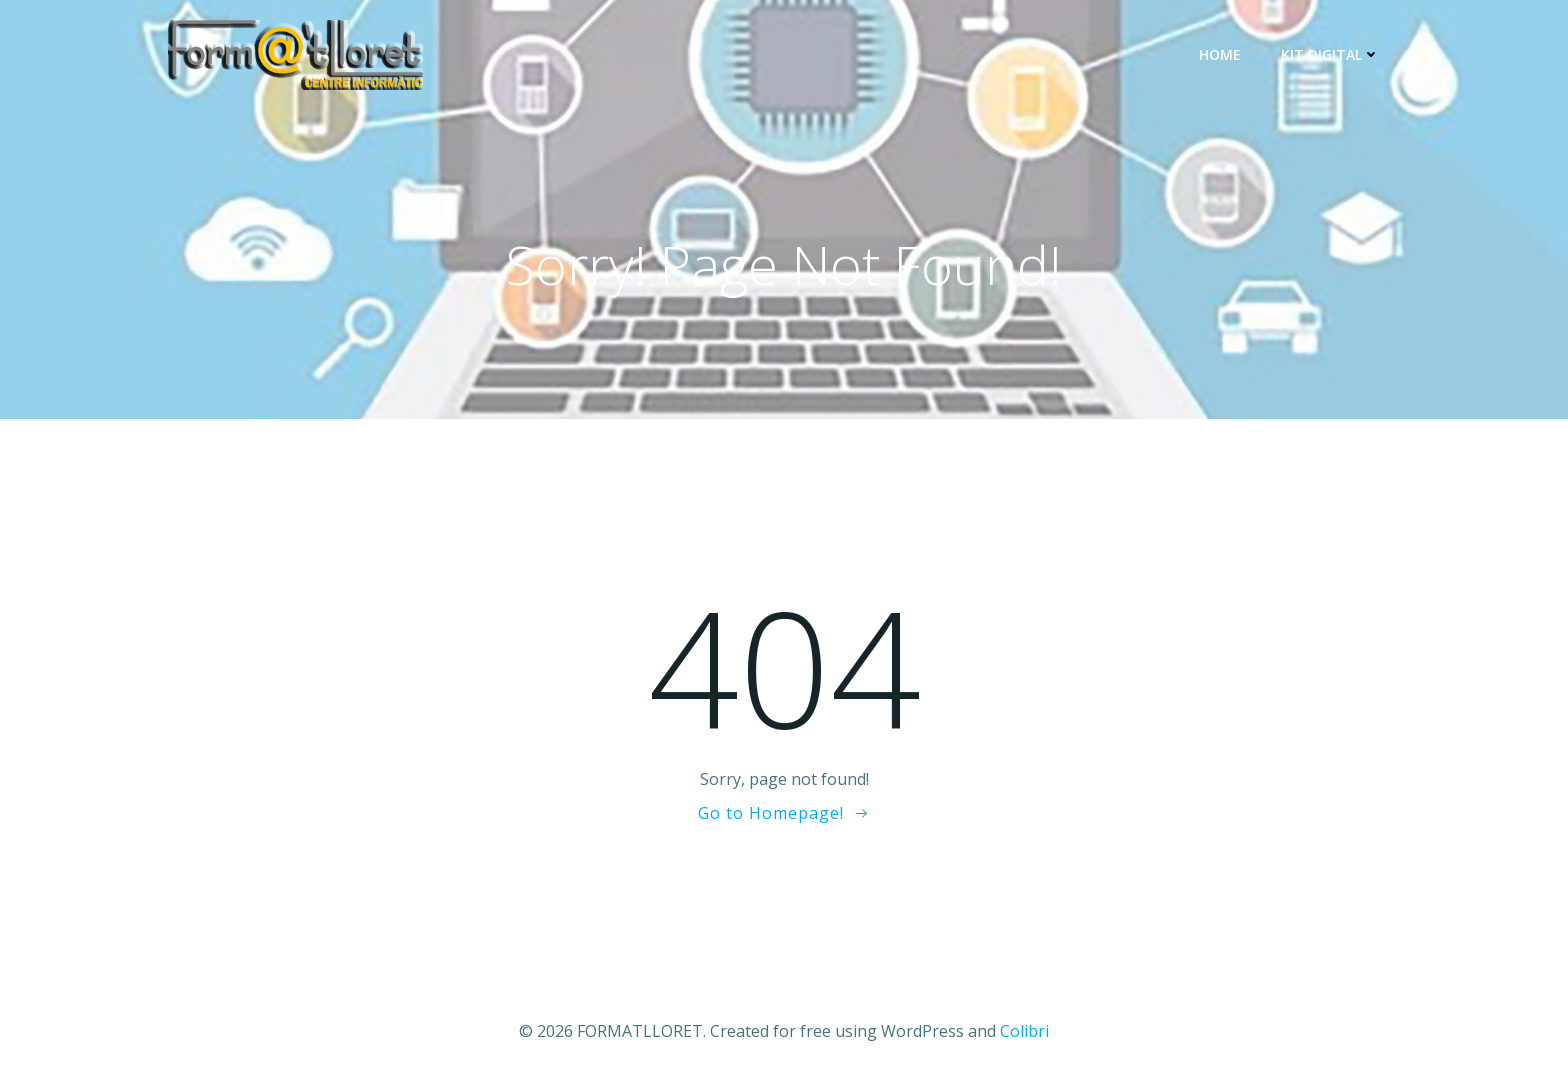 This screenshot has height=1081, width=1568. Describe the element at coordinates (1330, 54) in the screenshot. I see `KIT DIGITAL` at that location.